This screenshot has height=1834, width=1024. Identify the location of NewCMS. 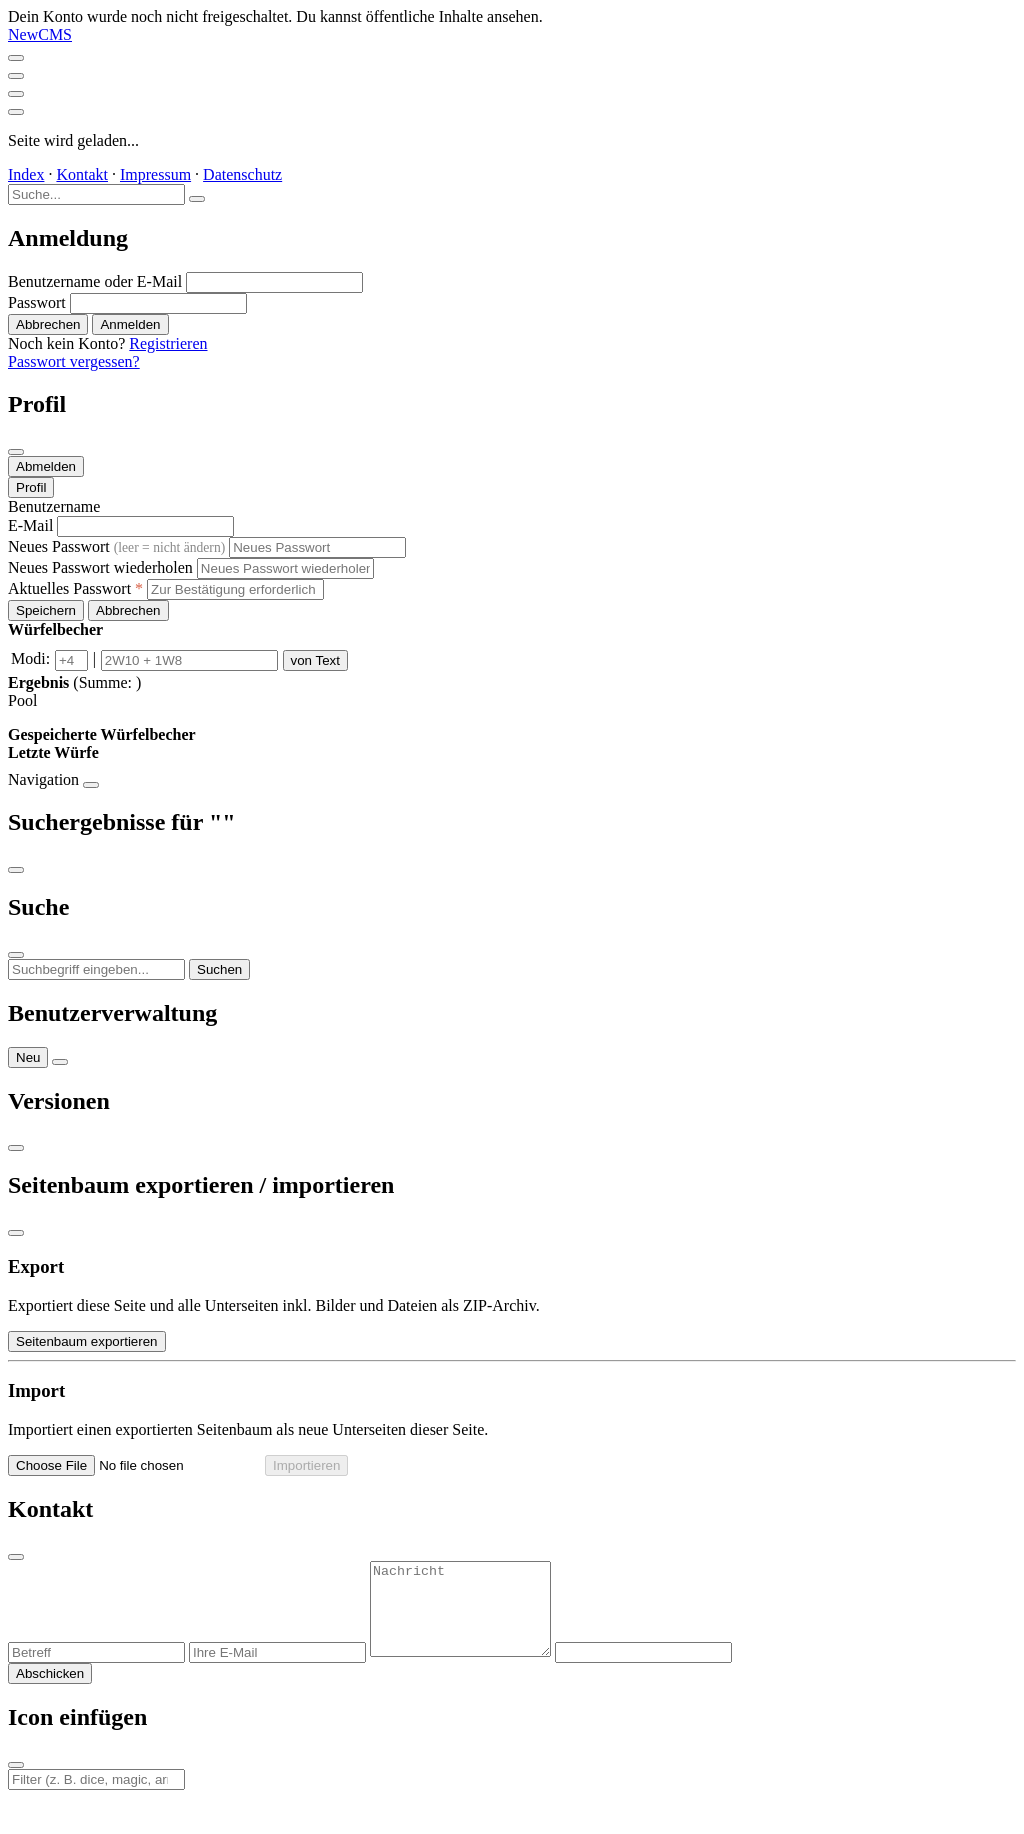
(40, 34).